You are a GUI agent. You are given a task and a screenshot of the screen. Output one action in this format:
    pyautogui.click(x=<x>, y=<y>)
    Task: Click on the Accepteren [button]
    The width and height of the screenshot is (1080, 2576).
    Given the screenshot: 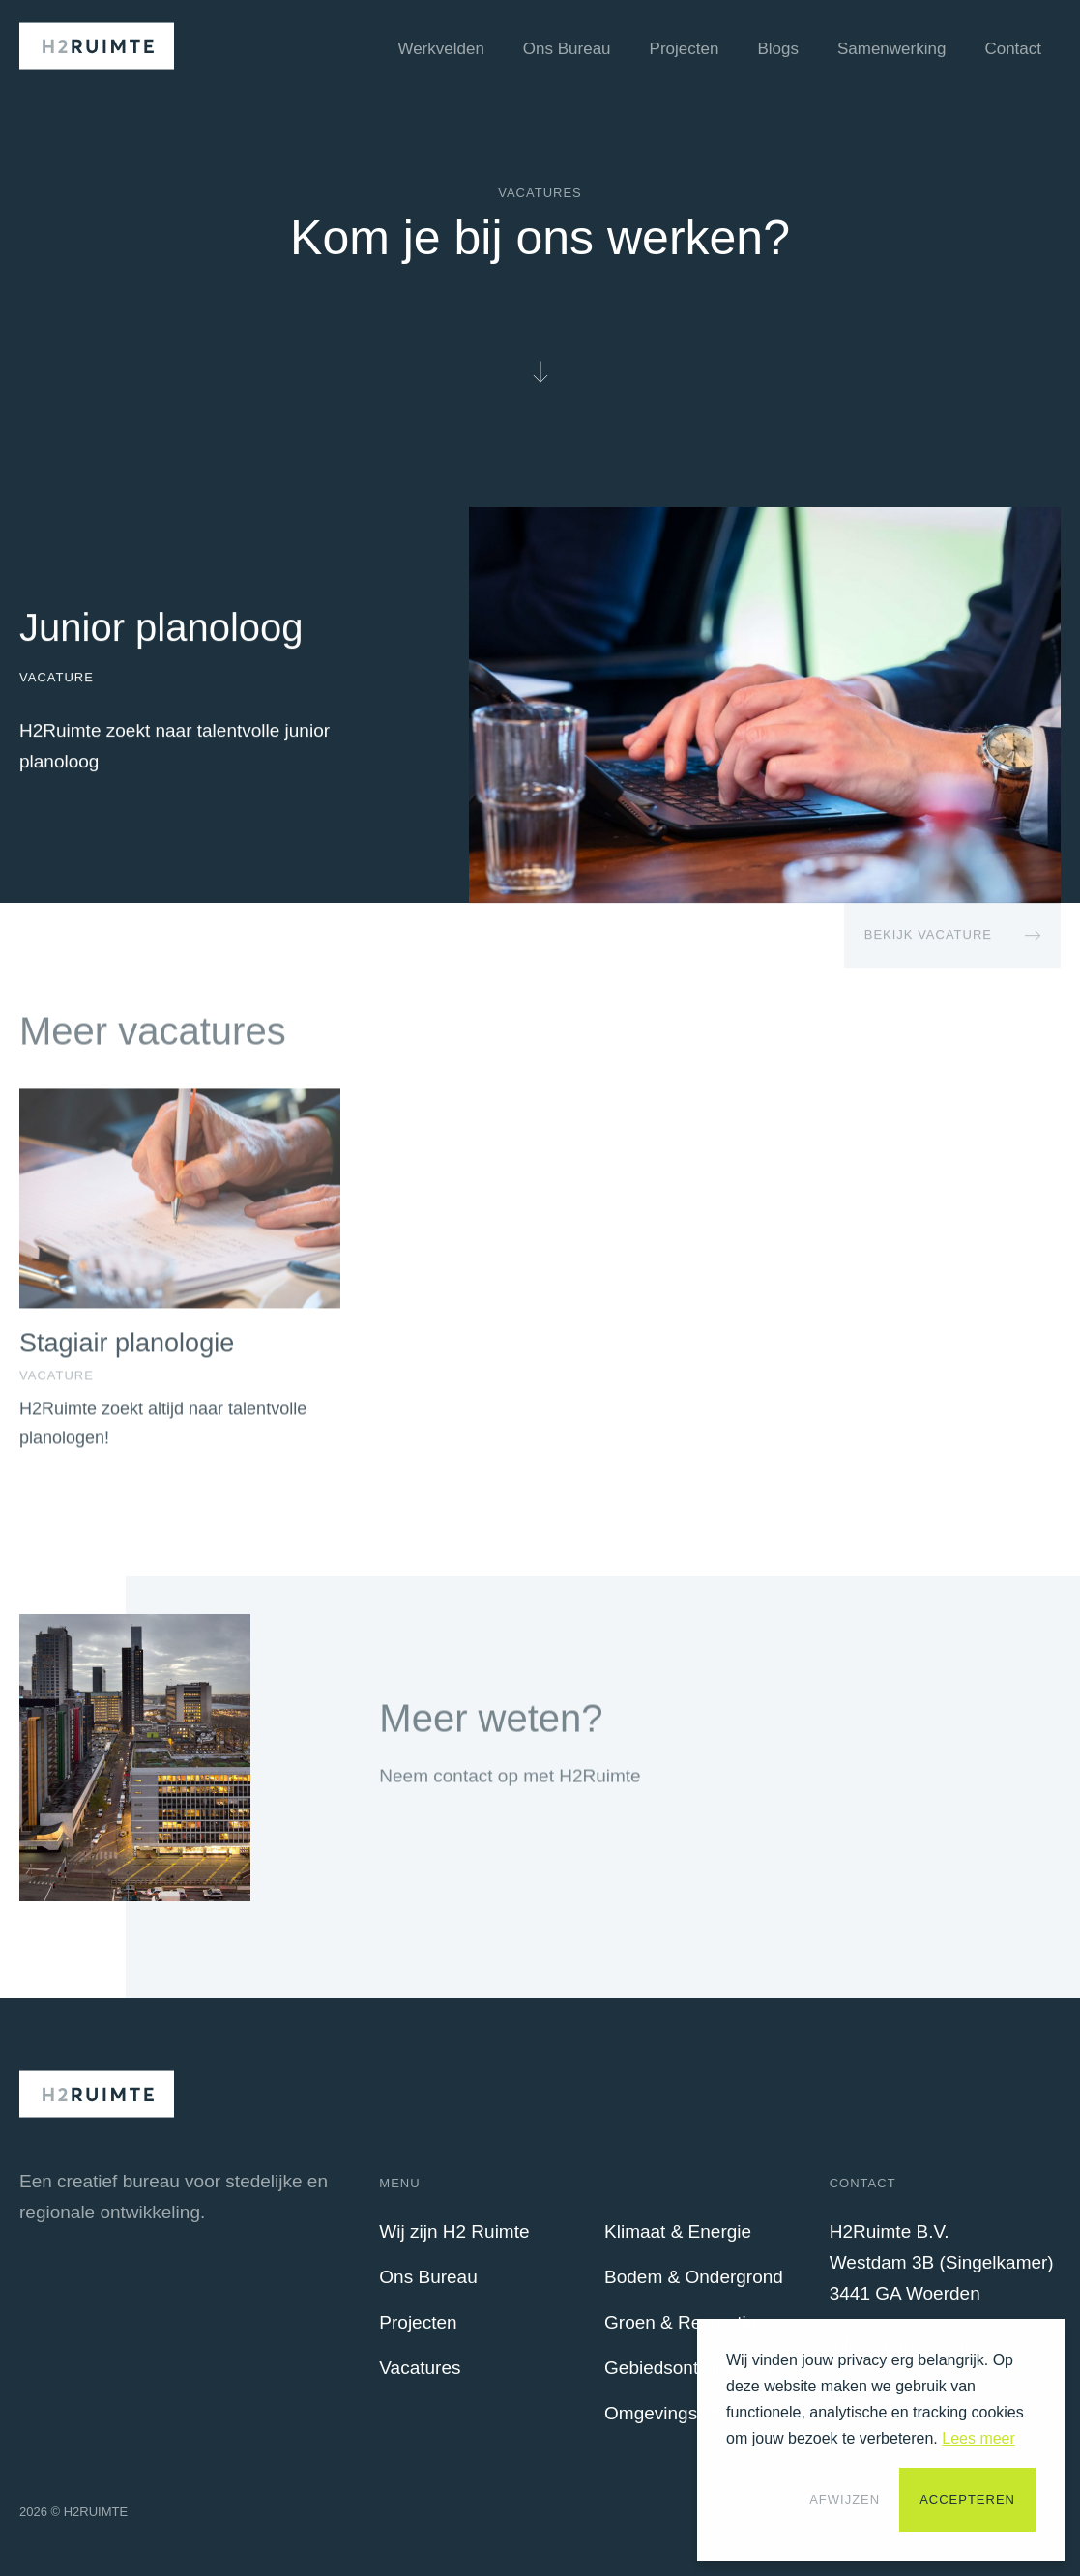 What is the action you would take?
    pyautogui.click(x=967, y=2499)
    